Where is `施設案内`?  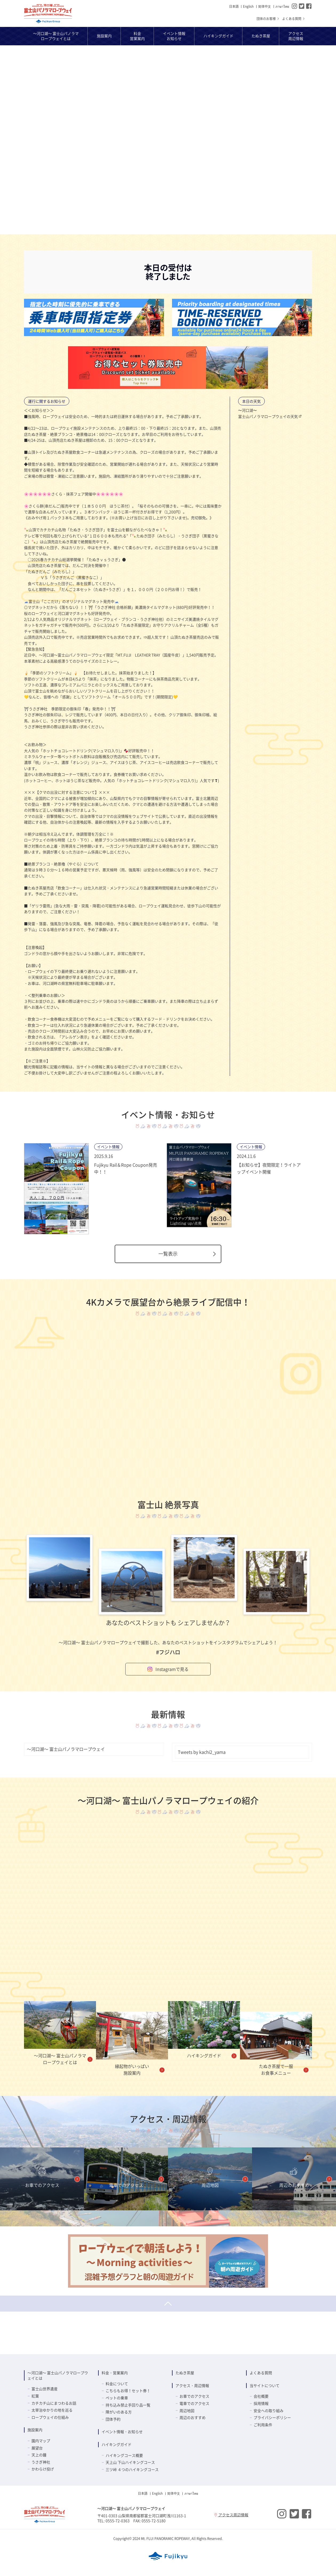
施設案内 is located at coordinates (34, 2429).